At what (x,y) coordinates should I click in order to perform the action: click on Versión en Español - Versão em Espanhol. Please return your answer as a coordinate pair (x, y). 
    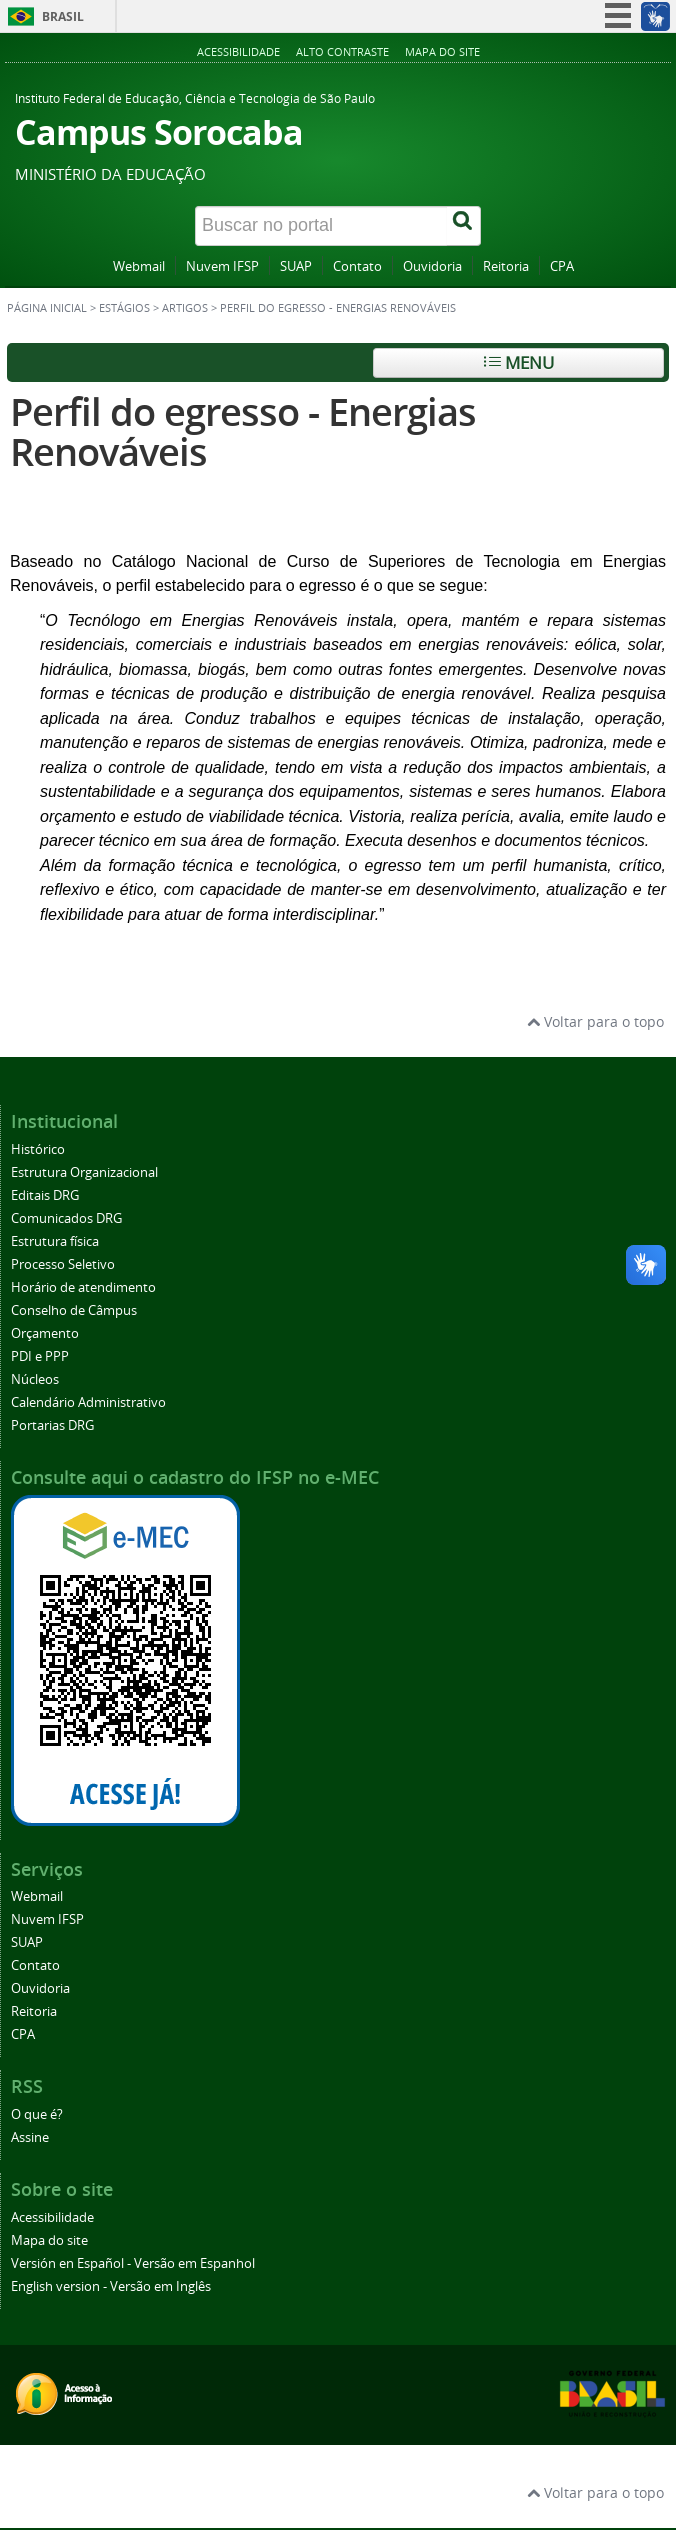
    Looking at the image, I should click on (133, 2263).